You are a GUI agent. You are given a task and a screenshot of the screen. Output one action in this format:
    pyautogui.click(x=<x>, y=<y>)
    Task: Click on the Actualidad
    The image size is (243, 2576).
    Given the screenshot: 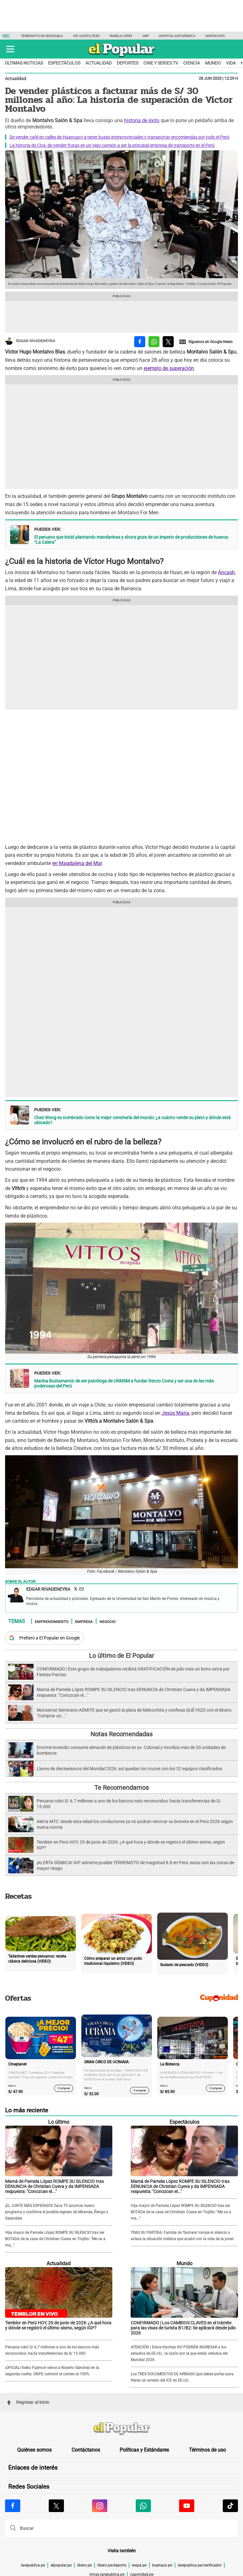 What is the action you would take?
    pyautogui.click(x=98, y=63)
    